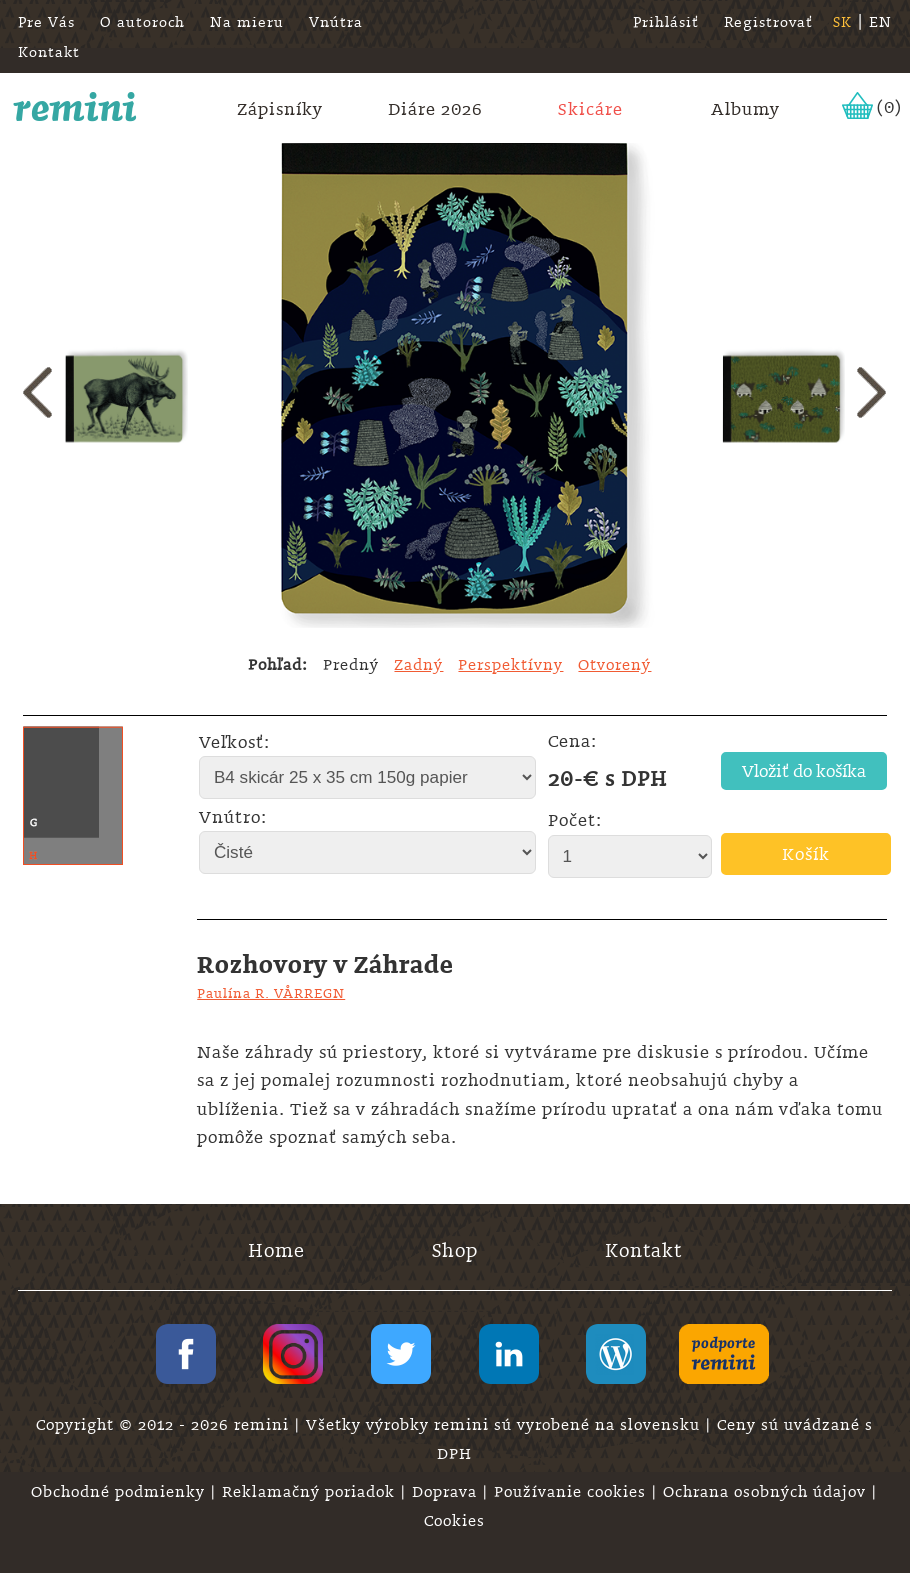 The image size is (910, 1573). Describe the element at coordinates (271, 993) in the screenshot. I see `Paulína R. VÅRREGN` at that location.